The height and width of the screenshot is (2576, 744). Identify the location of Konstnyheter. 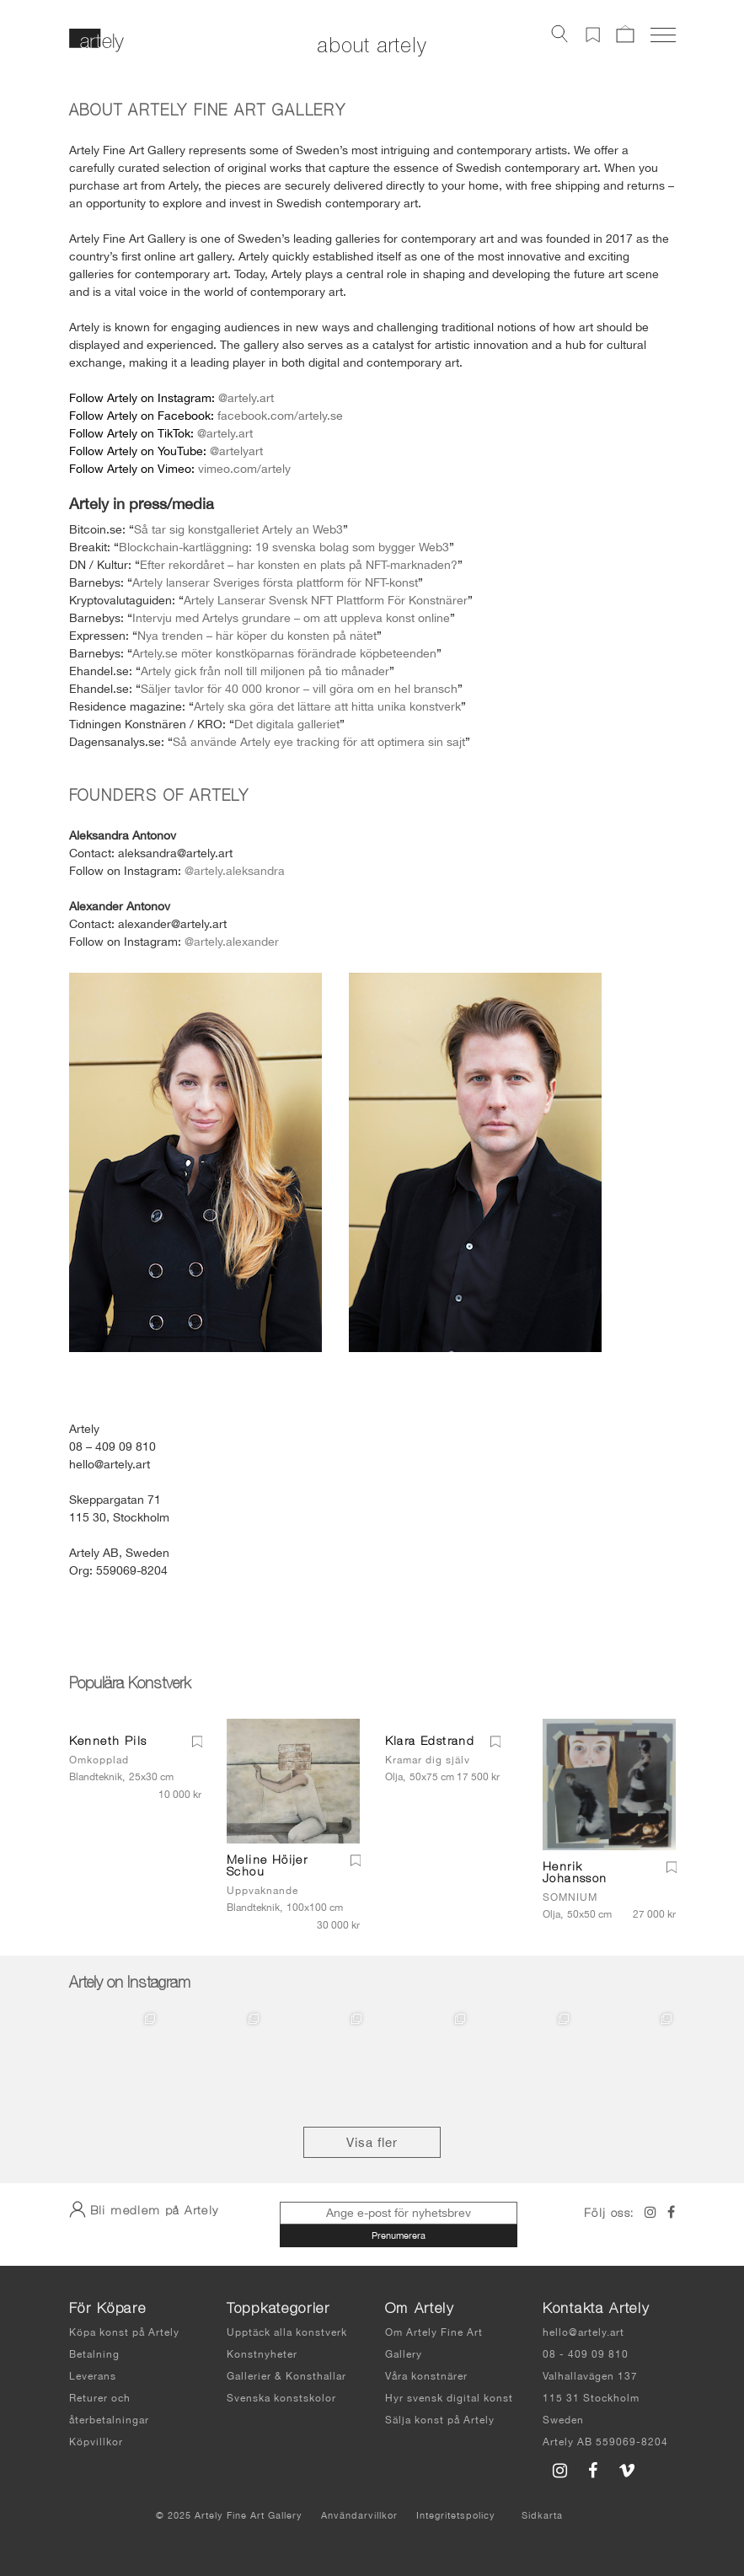
(262, 2354).